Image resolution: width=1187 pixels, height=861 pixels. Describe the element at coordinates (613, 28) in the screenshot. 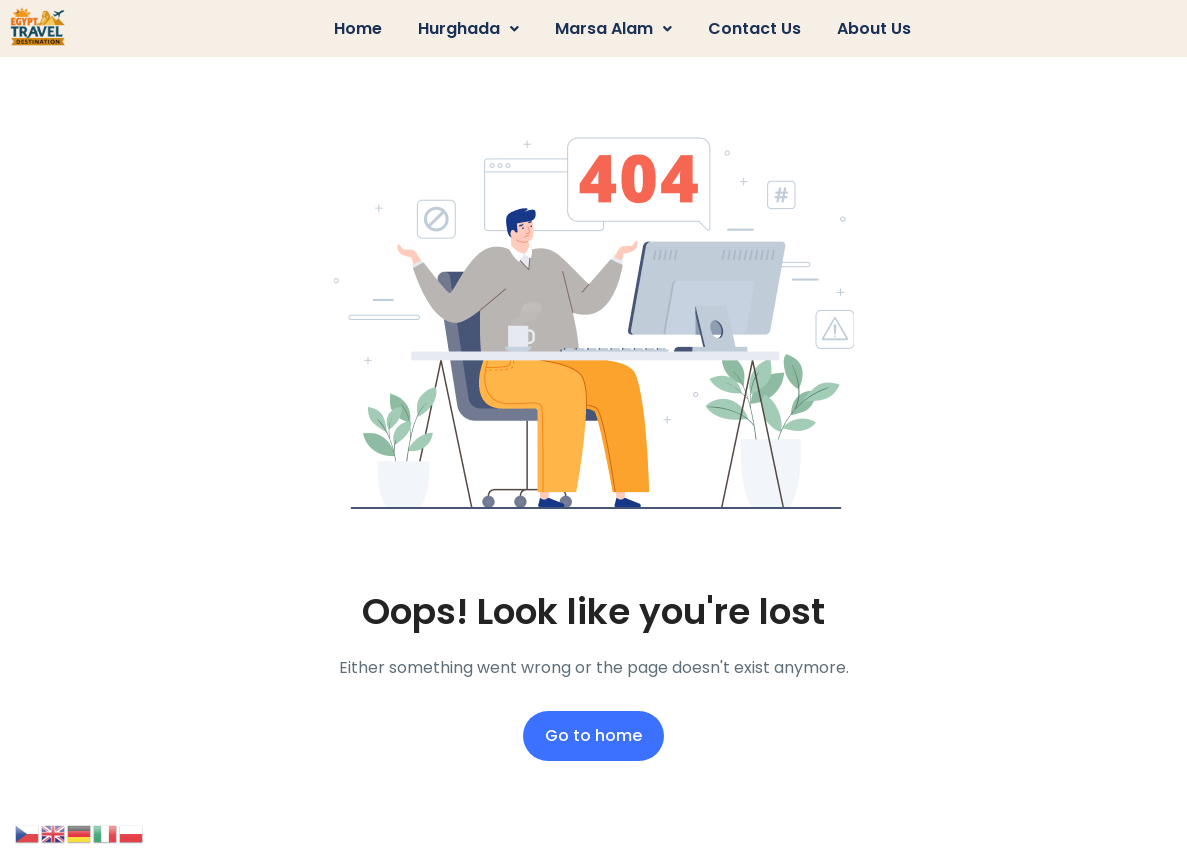

I see `Marsa Alam` at that location.